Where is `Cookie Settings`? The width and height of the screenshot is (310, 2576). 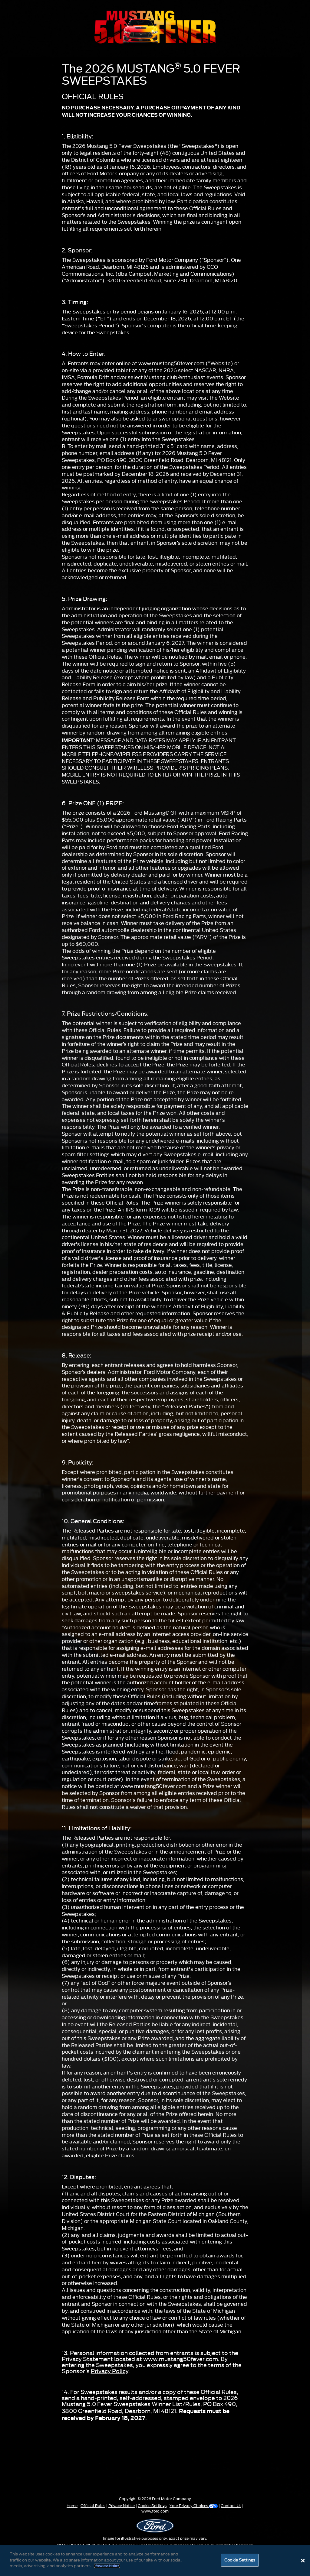
Cookie Settings is located at coordinates (152, 2506).